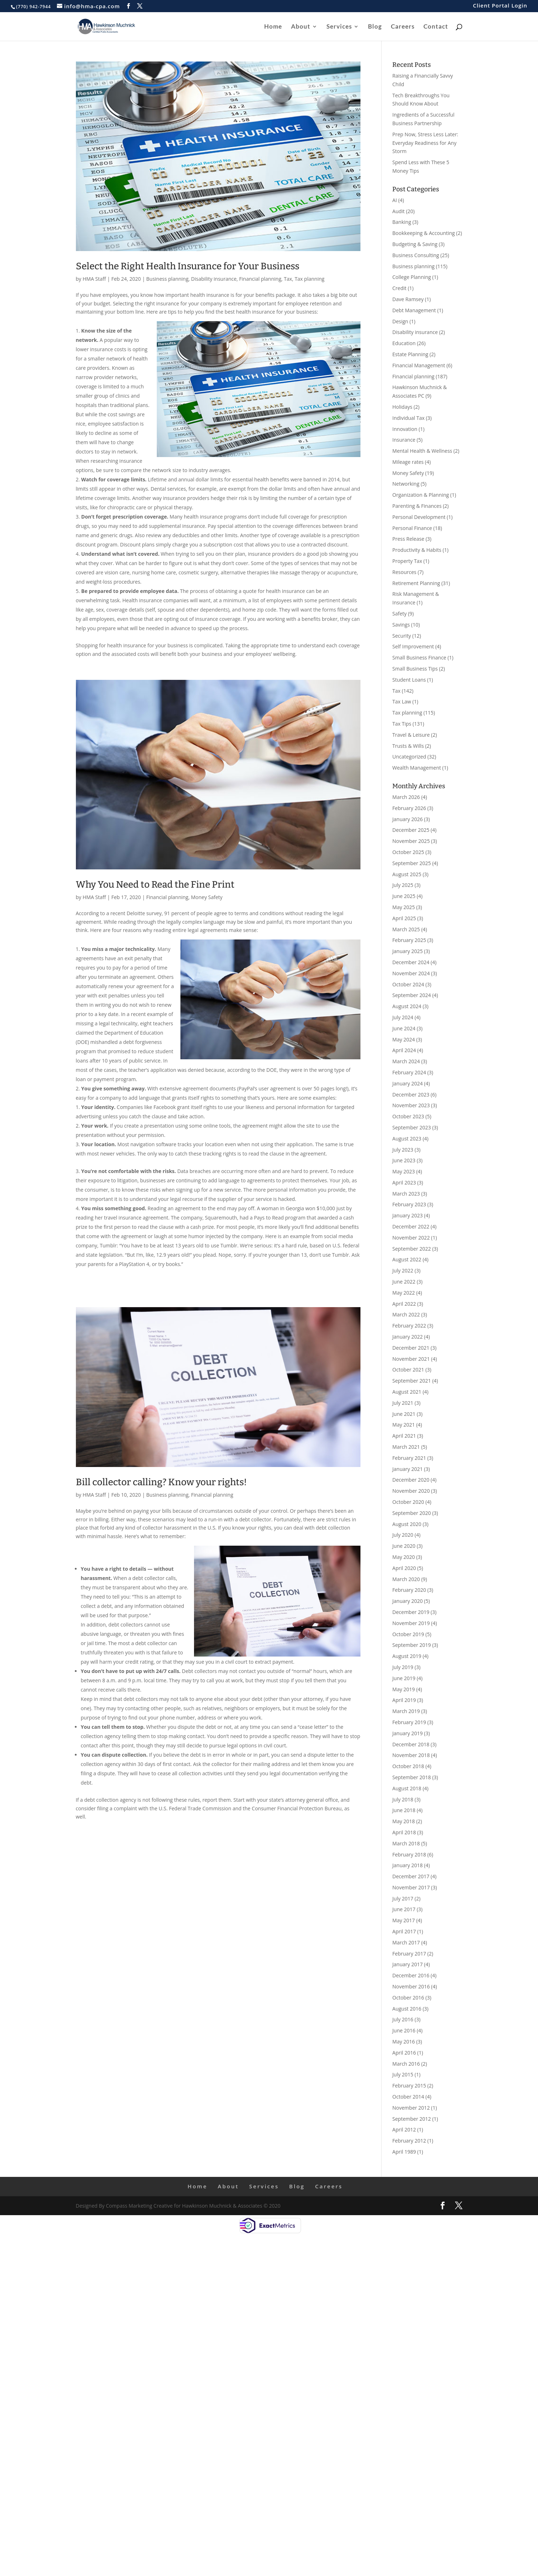  Describe the element at coordinates (411, 1127) in the screenshot. I see `September 2023` at that location.